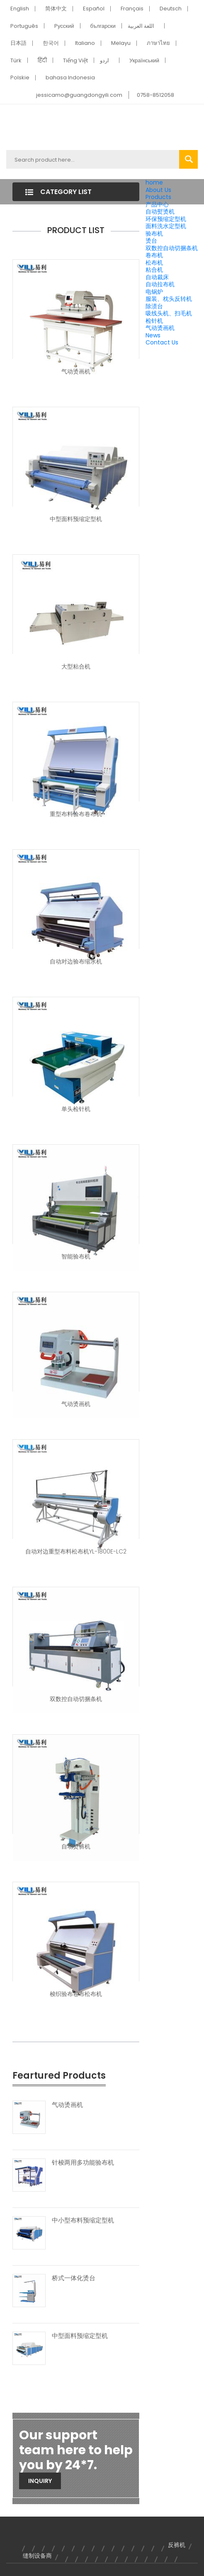  What do you see at coordinates (70, 77) in the screenshot?
I see `bahasa Indonesia` at bounding box center [70, 77].